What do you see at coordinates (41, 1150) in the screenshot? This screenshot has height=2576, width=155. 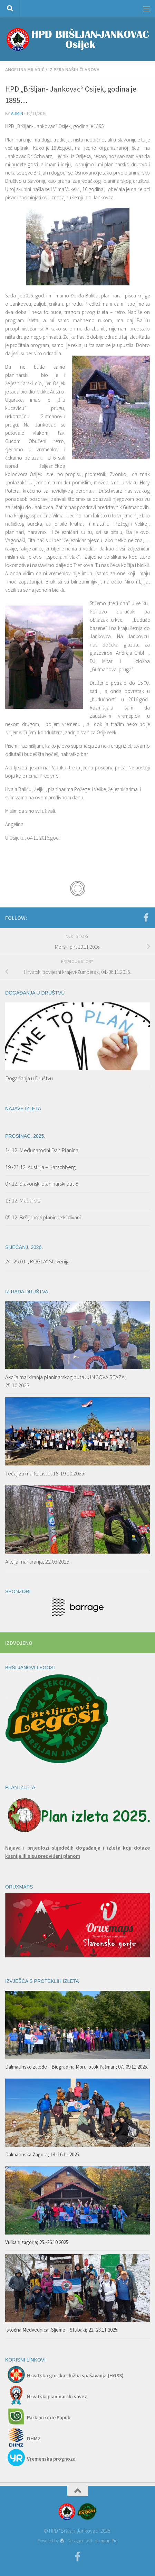 I see `14.12. Međunarodni Dan Planina` at bounding box center [41, 1150].